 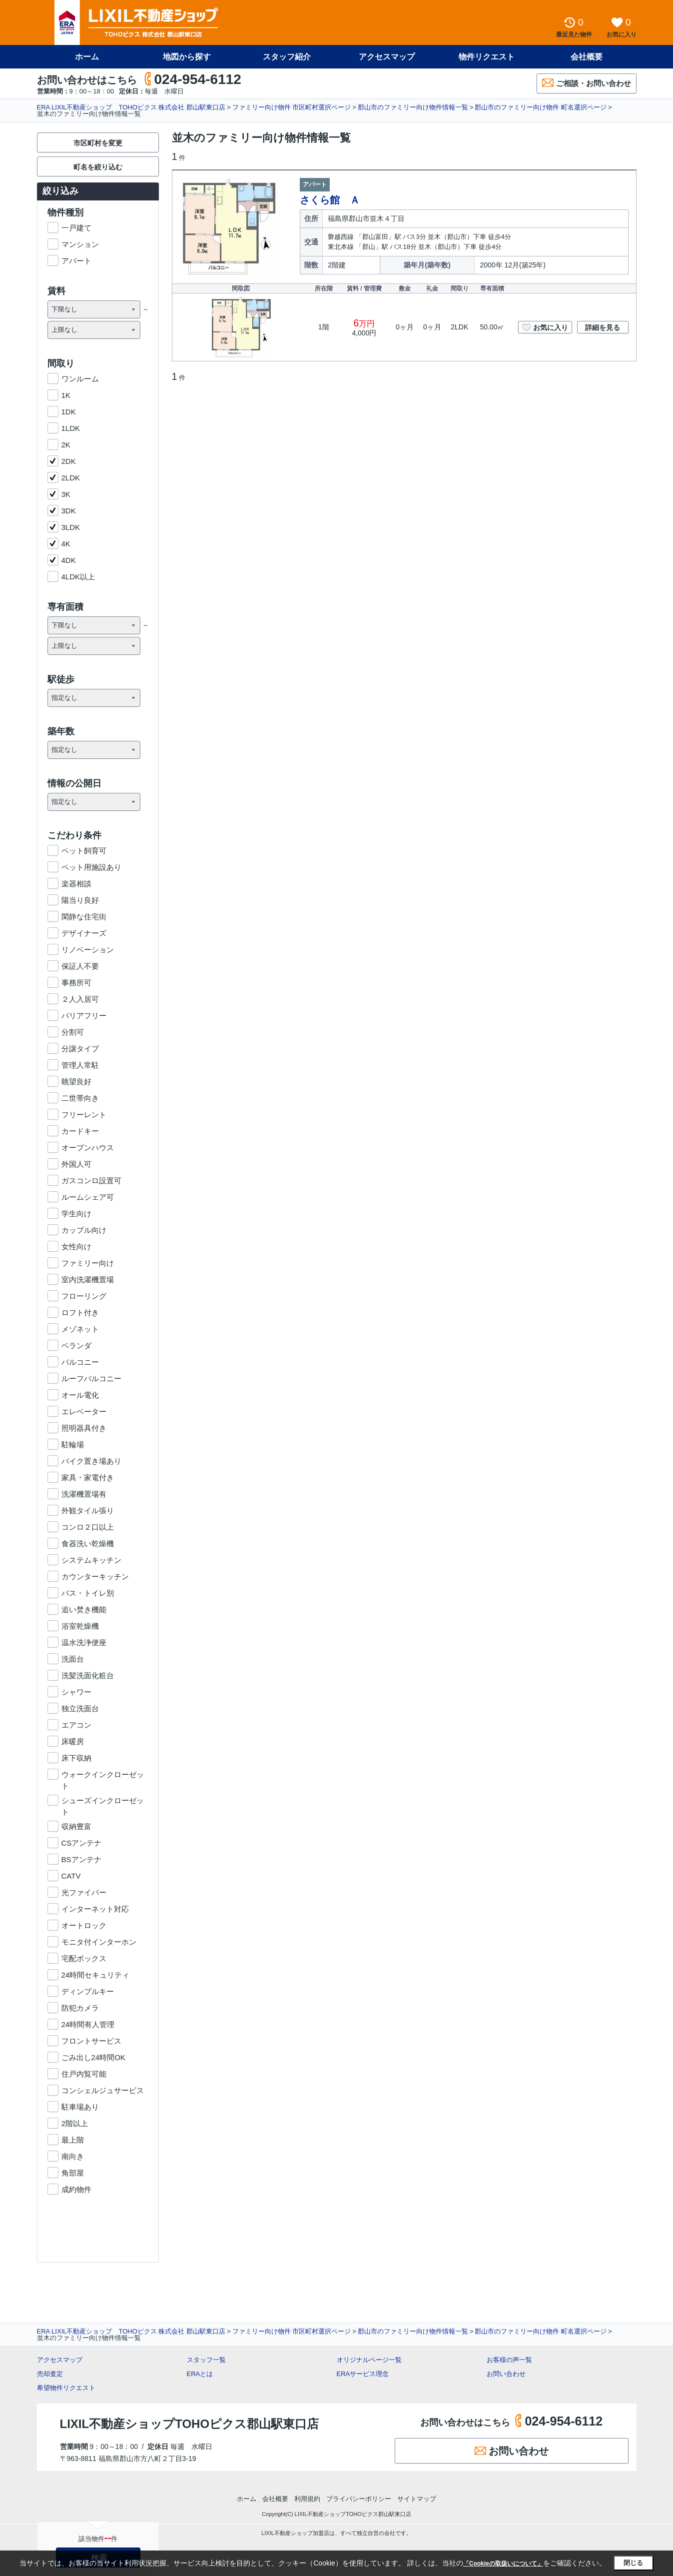 I want to click on LIXIL不動産ショップTOHOピクス郡山駅東口店, so click(x=189, y=2424).